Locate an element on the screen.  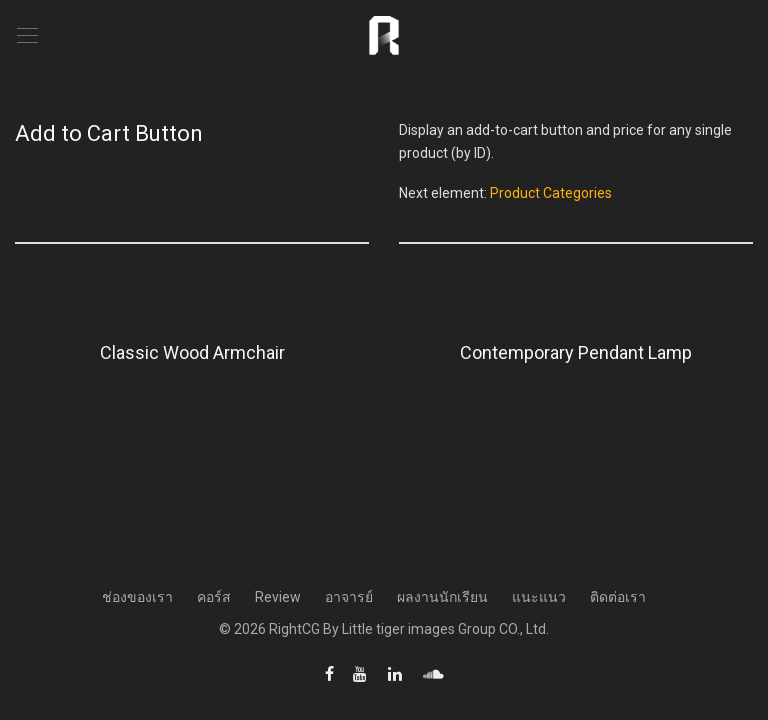
Product Categories is located at coordinates (551, 193).